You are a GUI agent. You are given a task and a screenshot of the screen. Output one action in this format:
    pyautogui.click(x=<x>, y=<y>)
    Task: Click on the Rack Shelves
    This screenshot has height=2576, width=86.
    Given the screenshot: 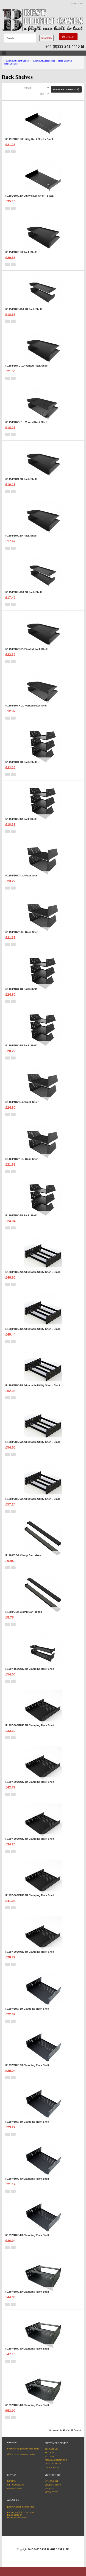 What is the action you would take?
    pyautogui.click(x=65, y=60)
    